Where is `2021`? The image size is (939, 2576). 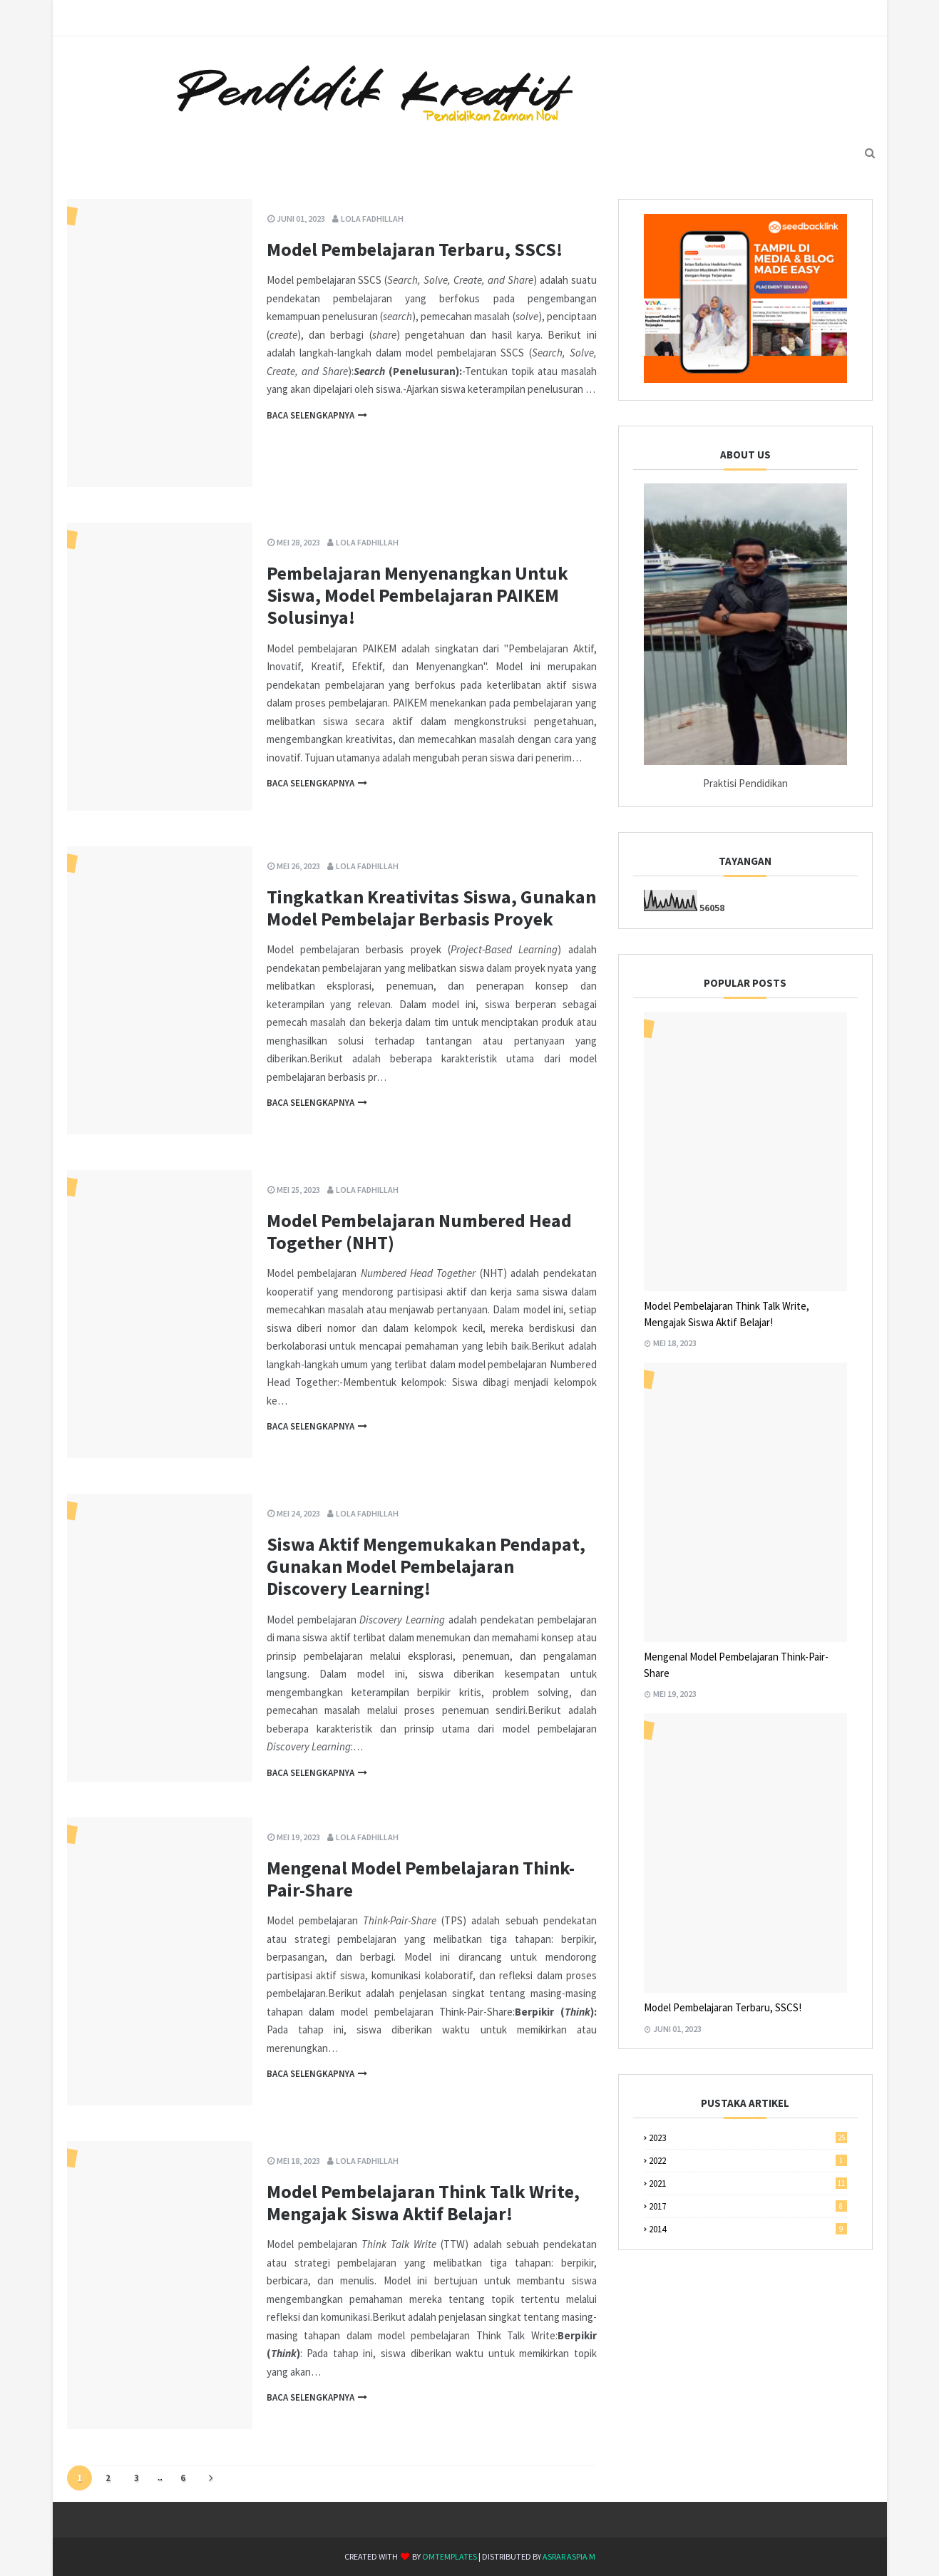 2021 is located at coordinates (748, 2183).